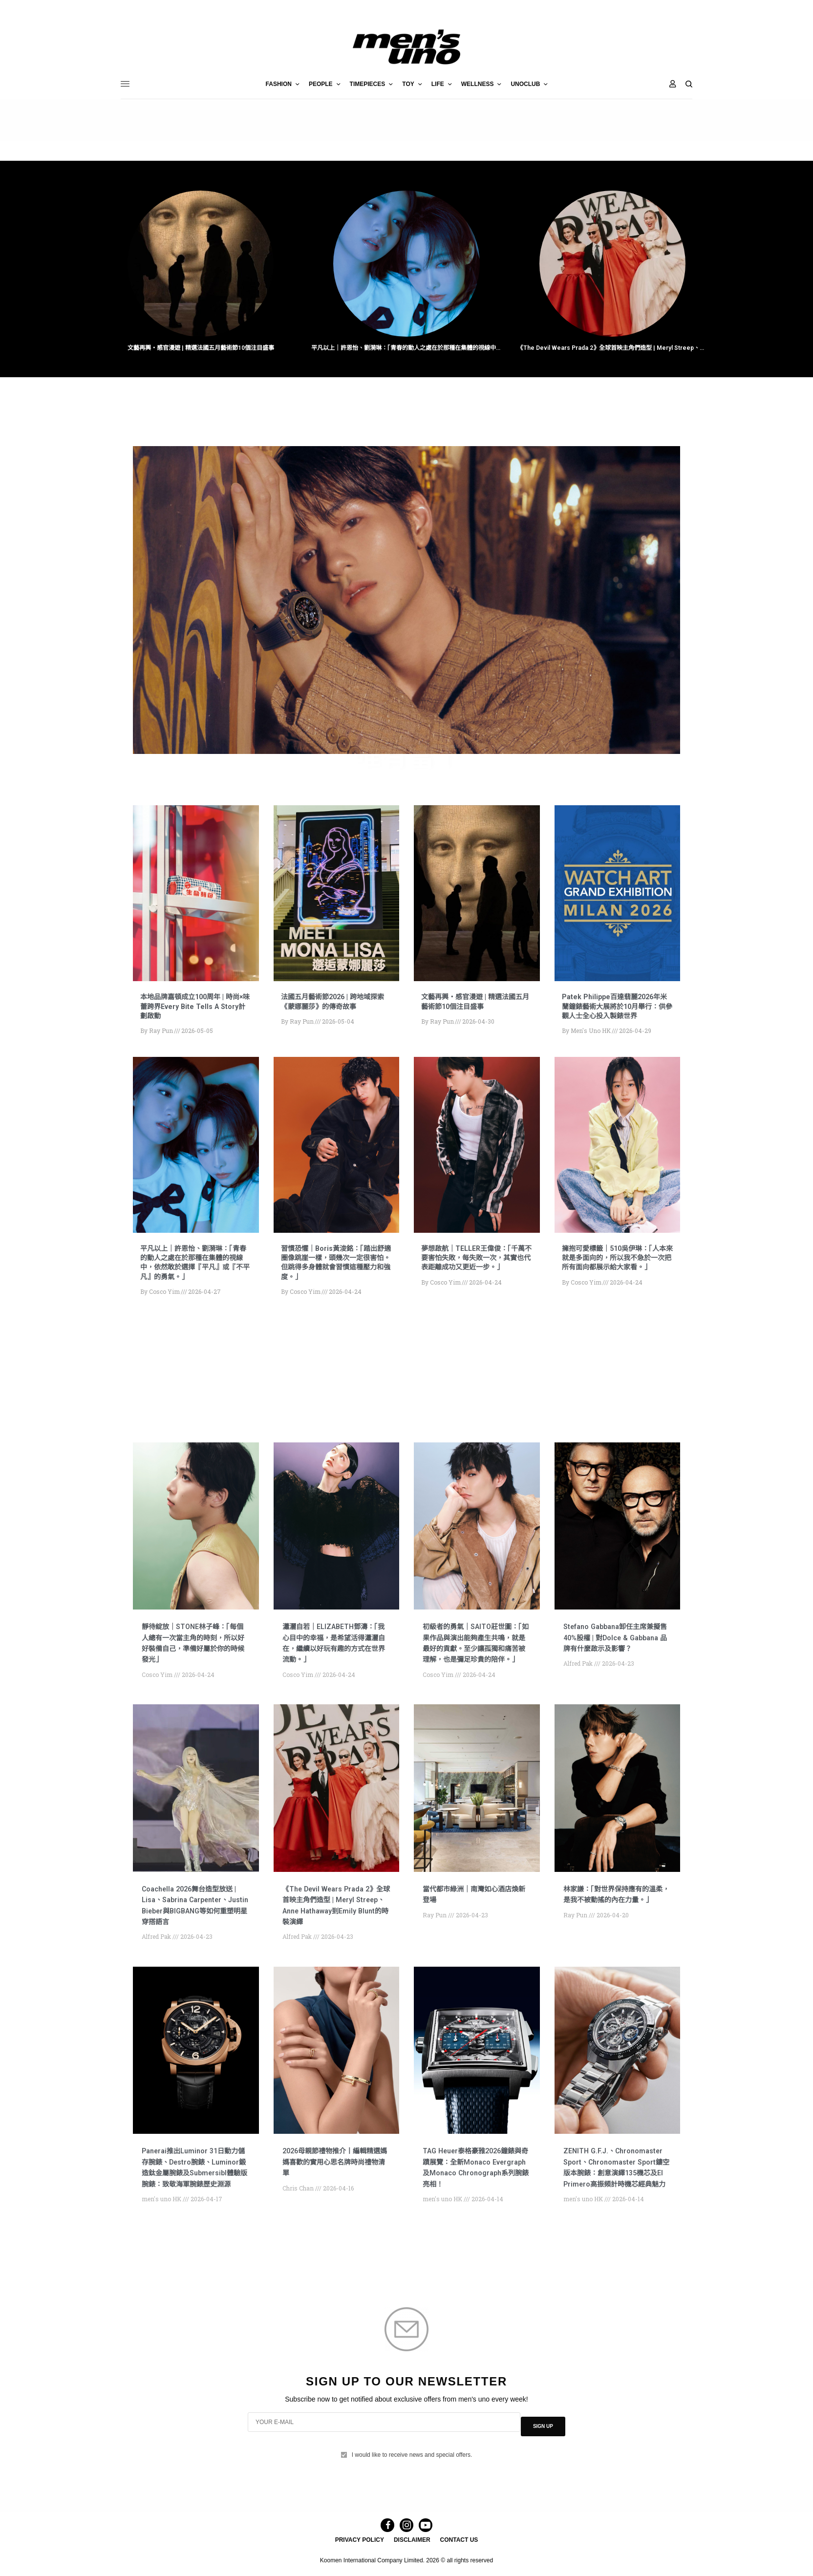 Image resolution: width=813 pixels, height=2576 pixels. Describe the element at coordinates (161, 1033) in the screenshot. I see `Ray Pun` at that location.